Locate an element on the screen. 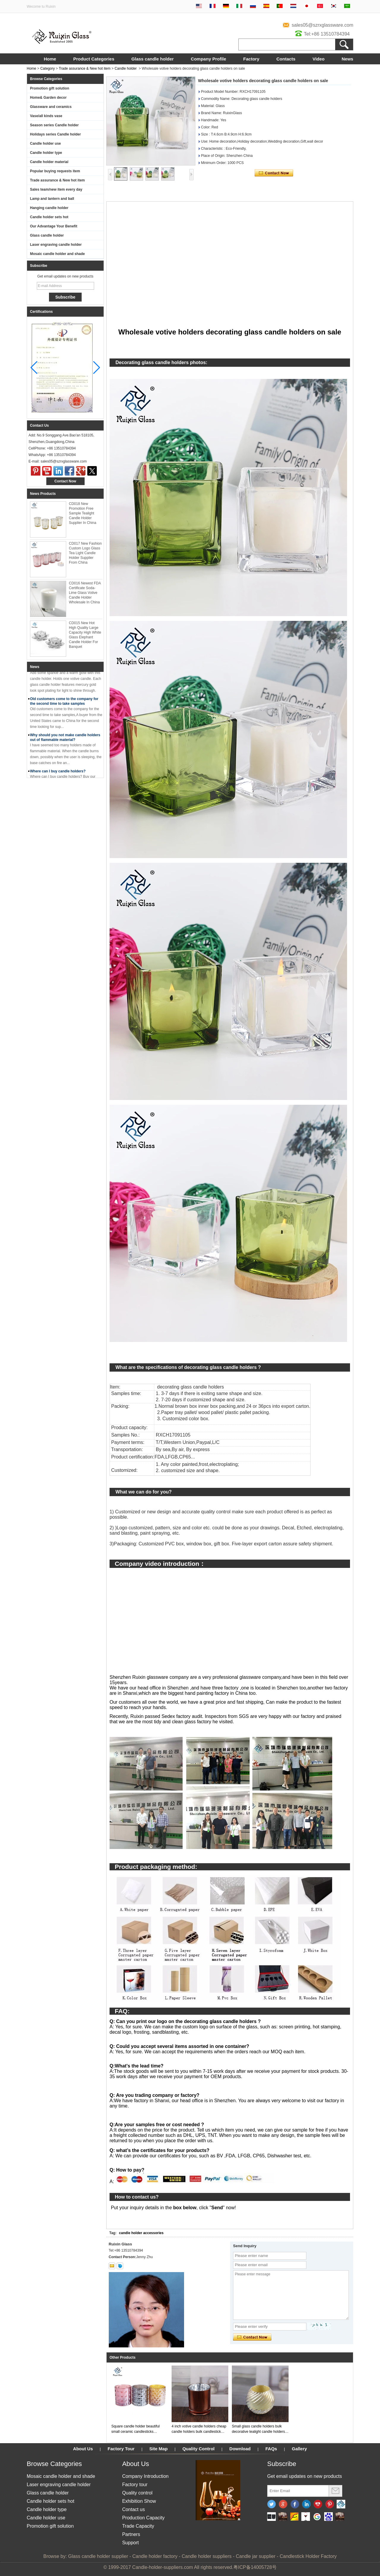 This screenshot has width=380, height=2576. Candle holder type is located at coordinates (46, 153).